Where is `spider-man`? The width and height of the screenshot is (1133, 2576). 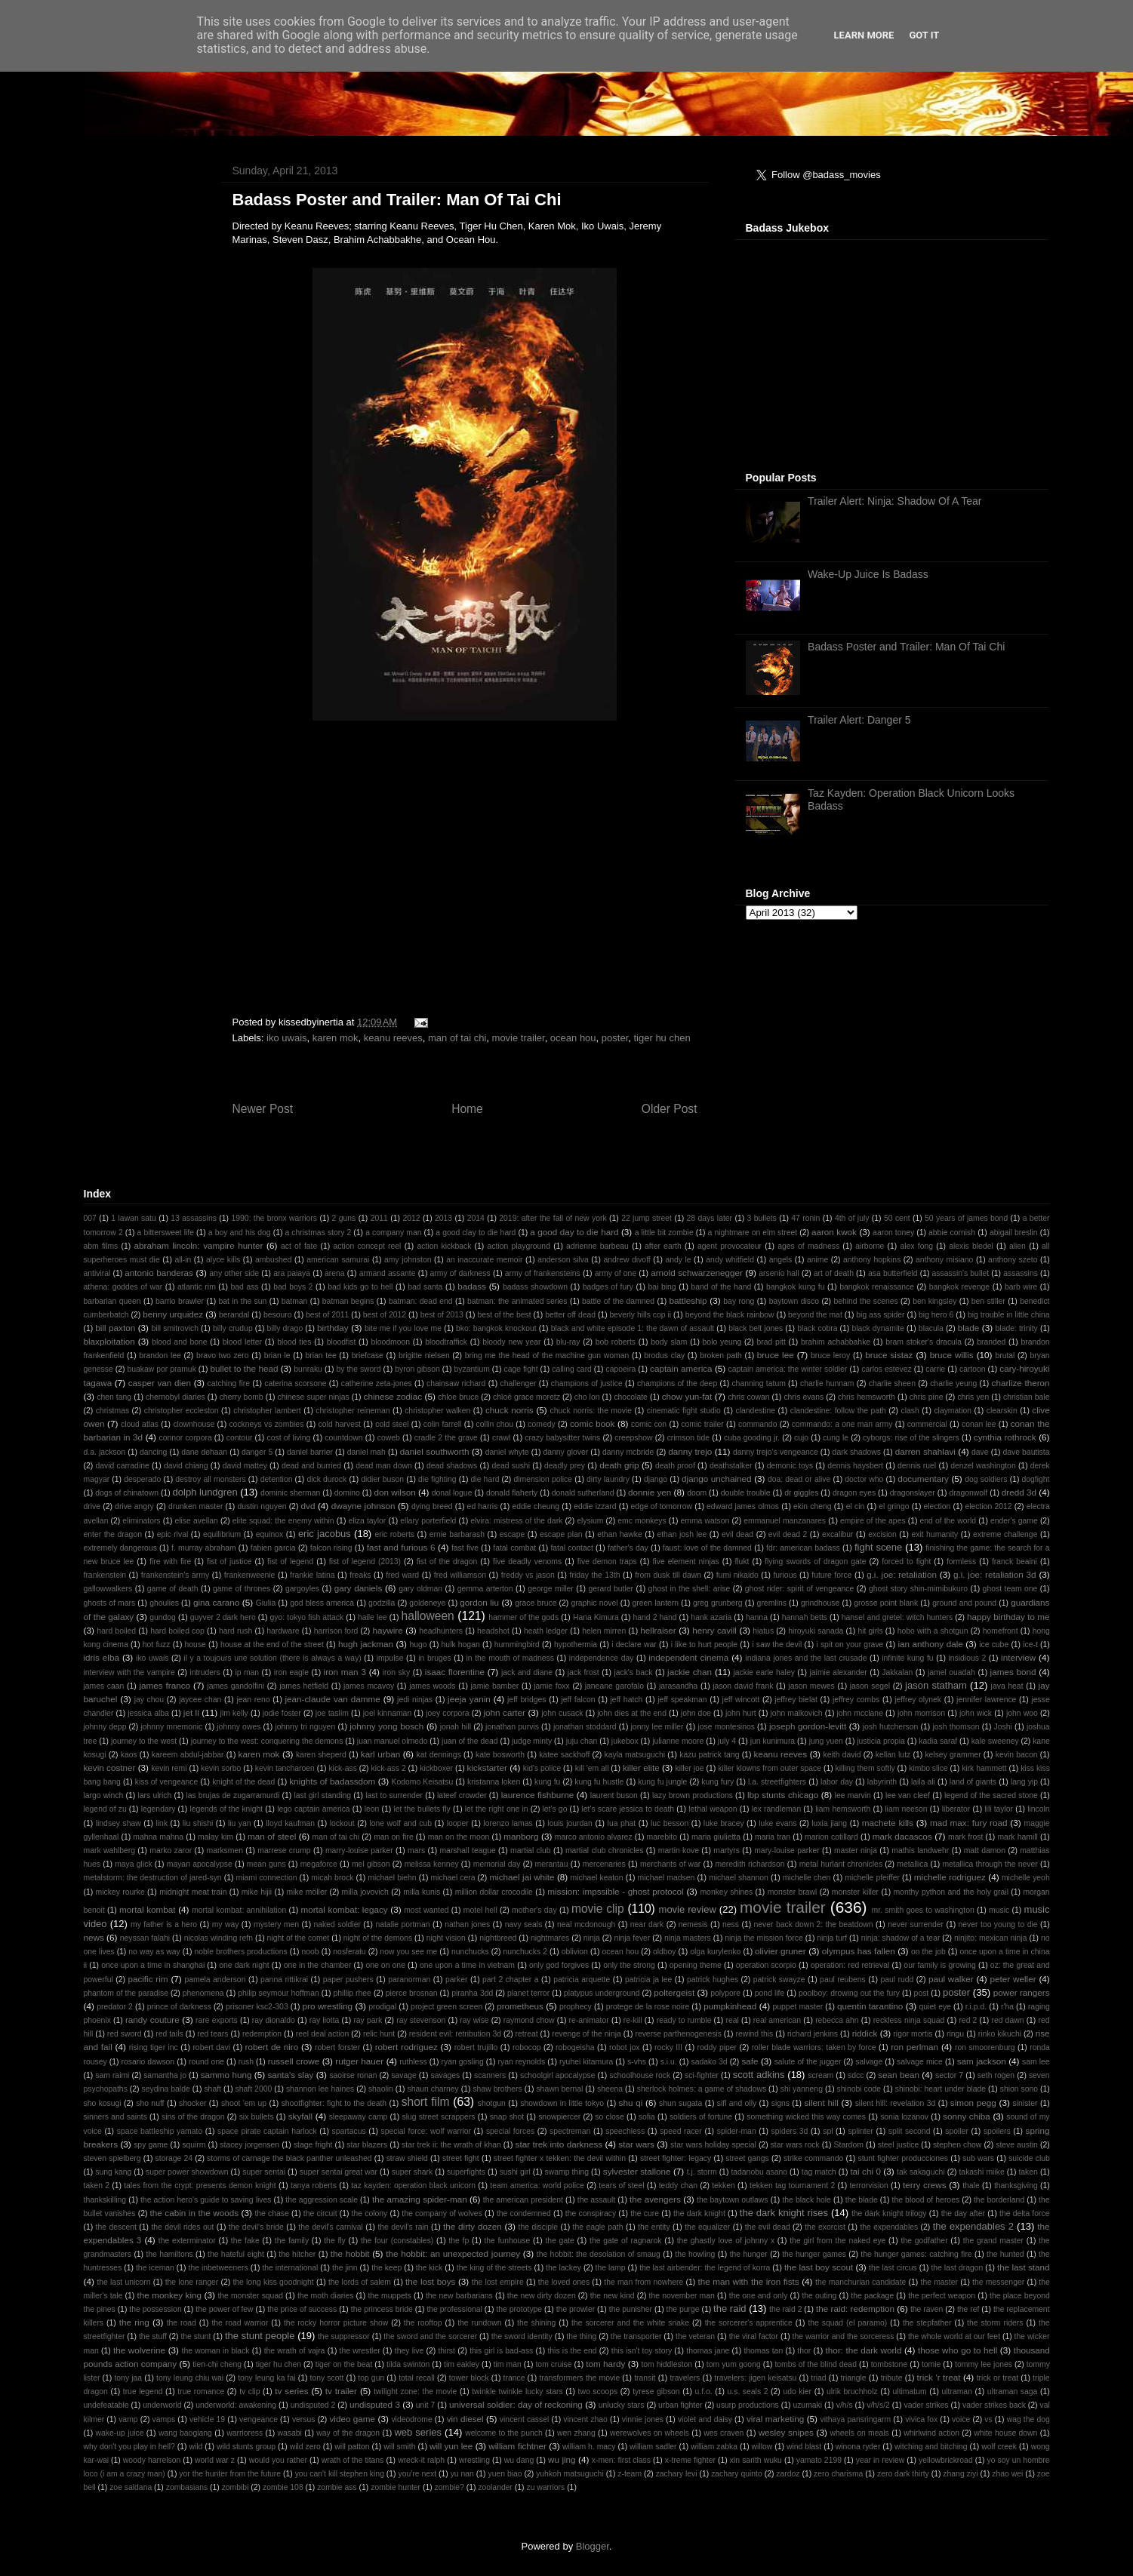 spider-man is located at coordinates (736, 2131).